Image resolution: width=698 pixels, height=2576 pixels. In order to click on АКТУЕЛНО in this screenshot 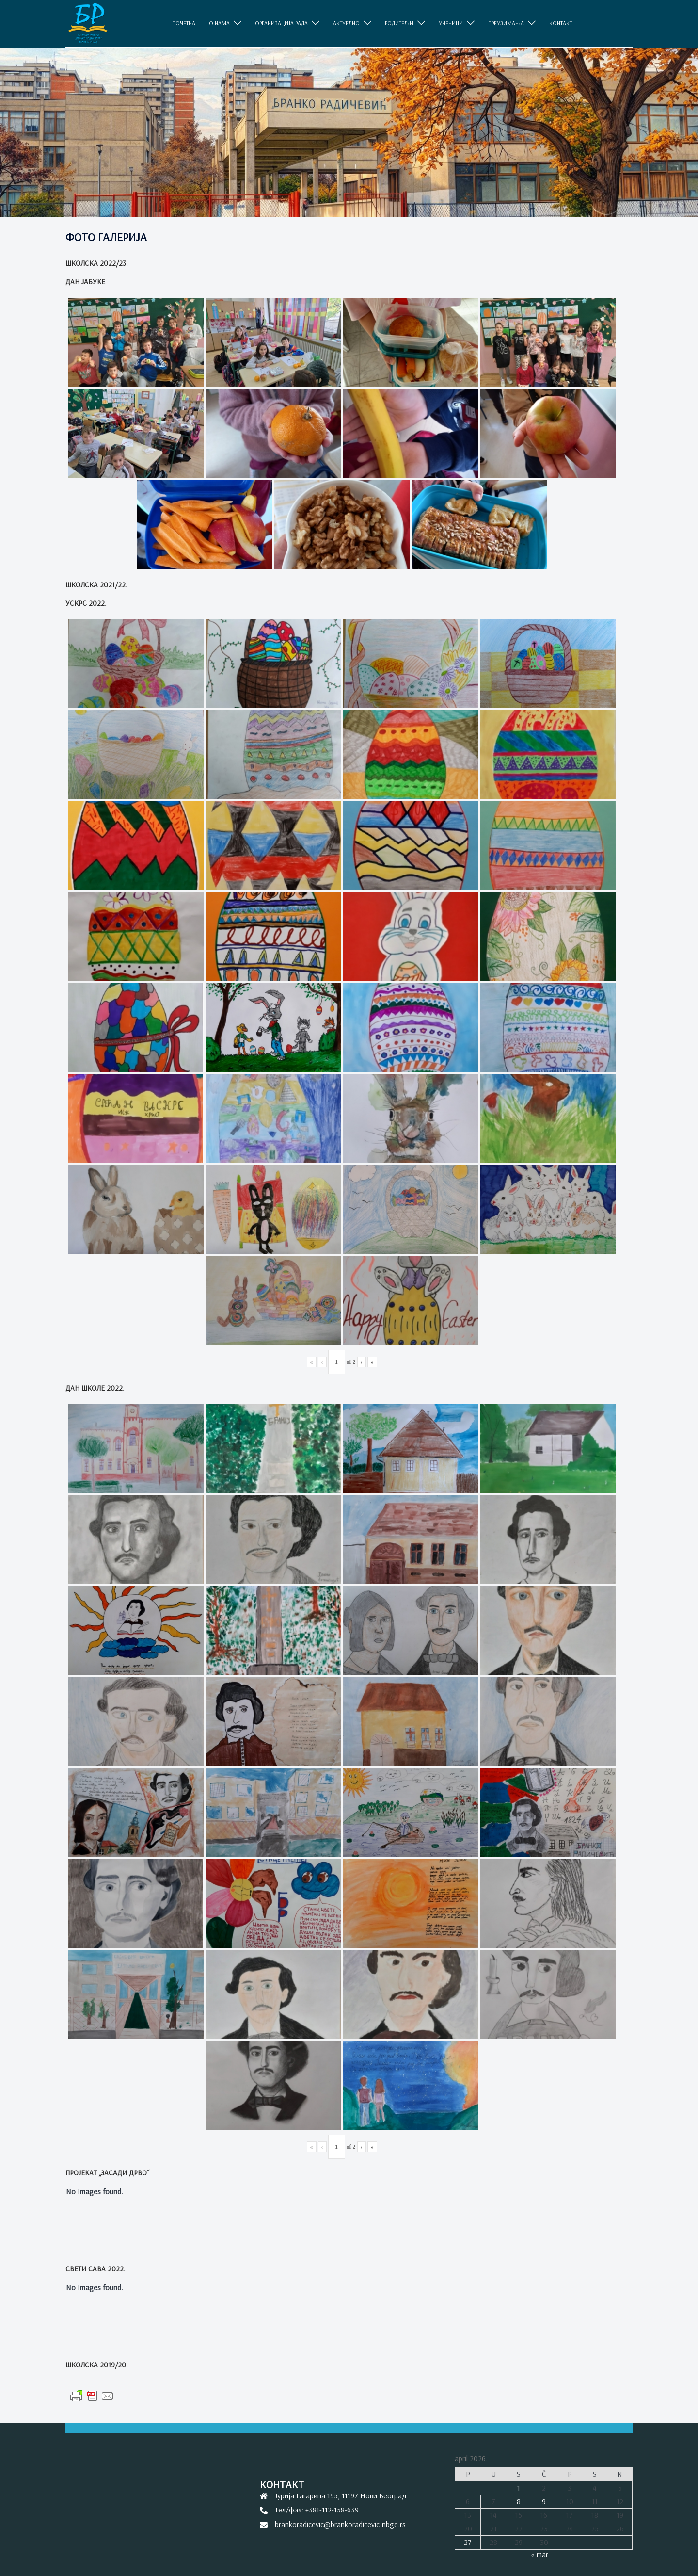, I will do `click(346, 23)`.